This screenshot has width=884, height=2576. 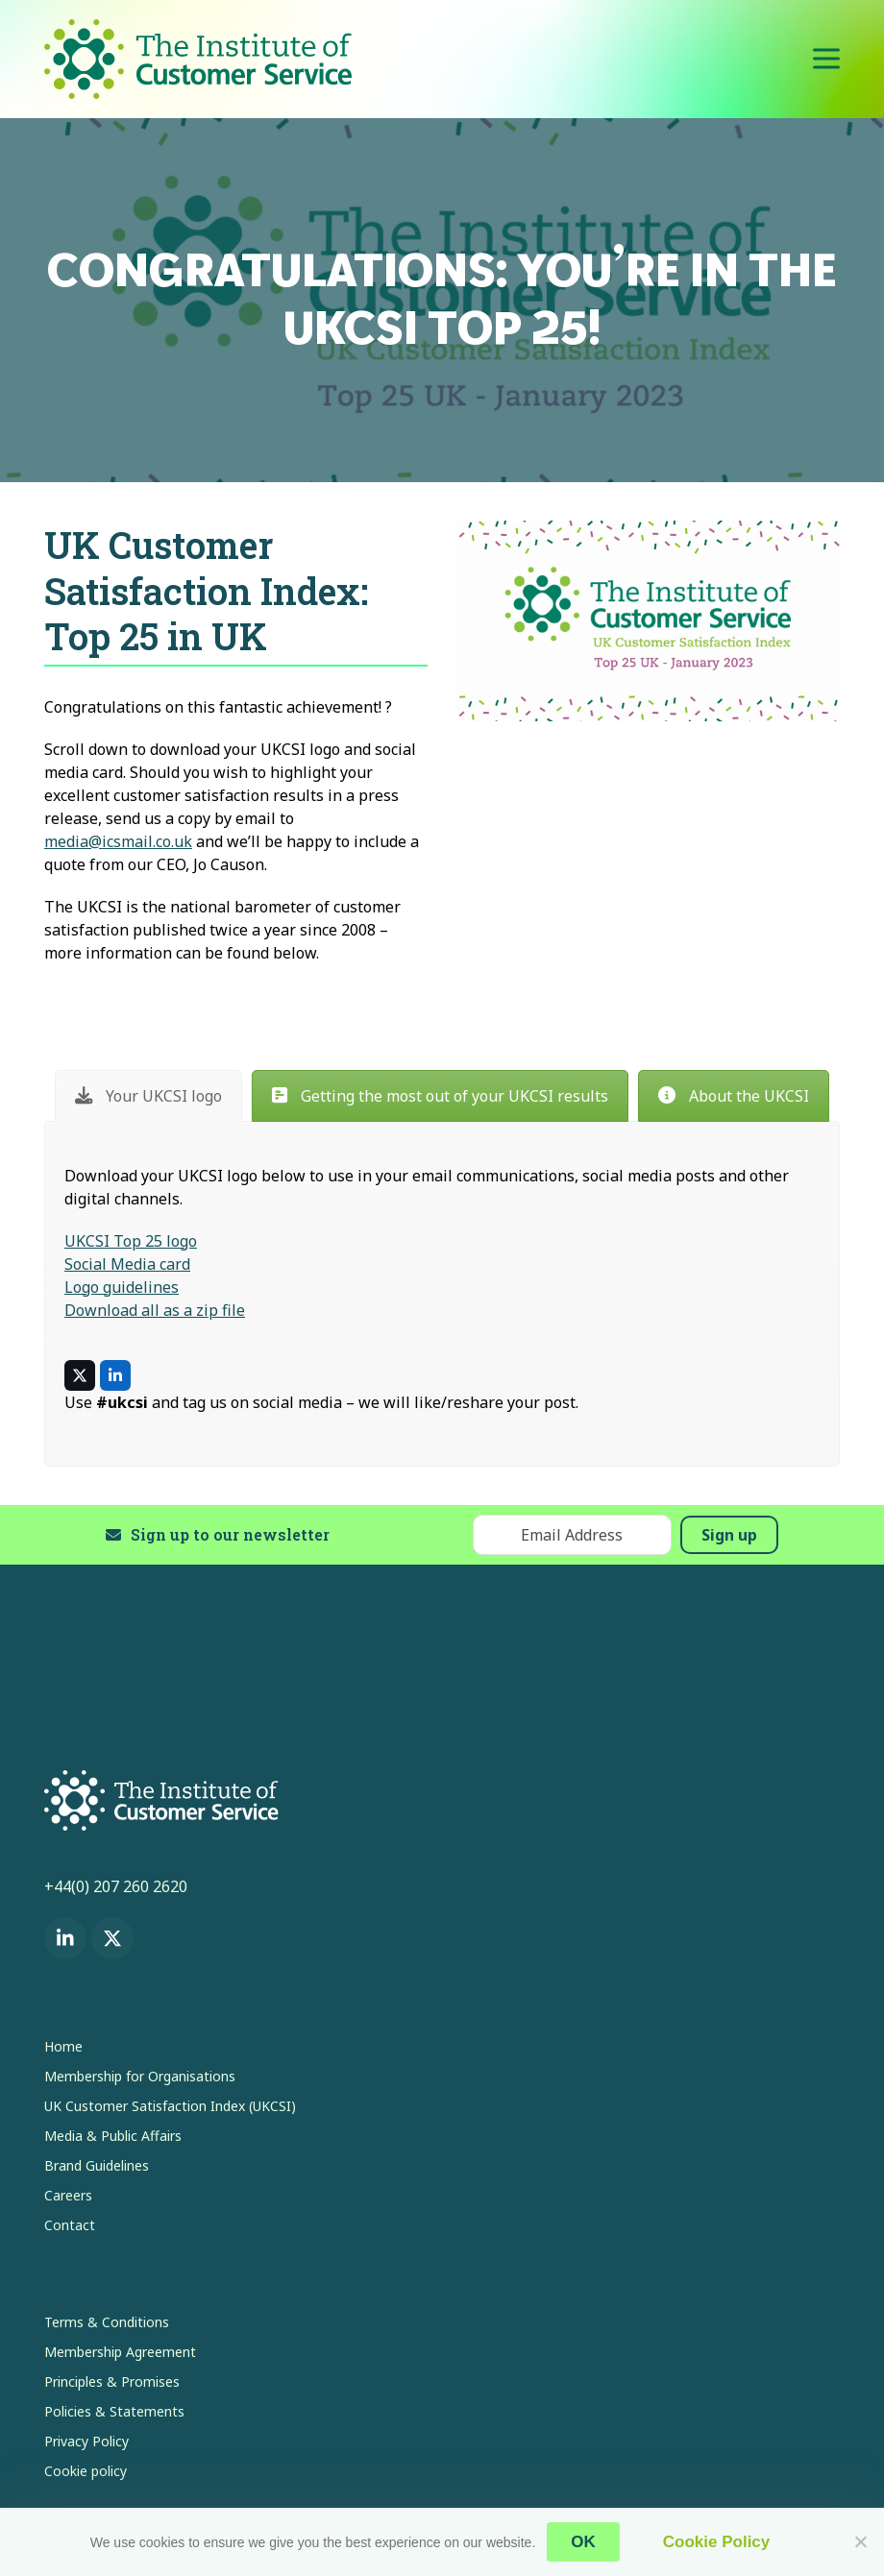 What do you see at coordinates (139, 2076) in the screenshot?
I see `Membership for Organisations` at bounding box center [139, 2076].